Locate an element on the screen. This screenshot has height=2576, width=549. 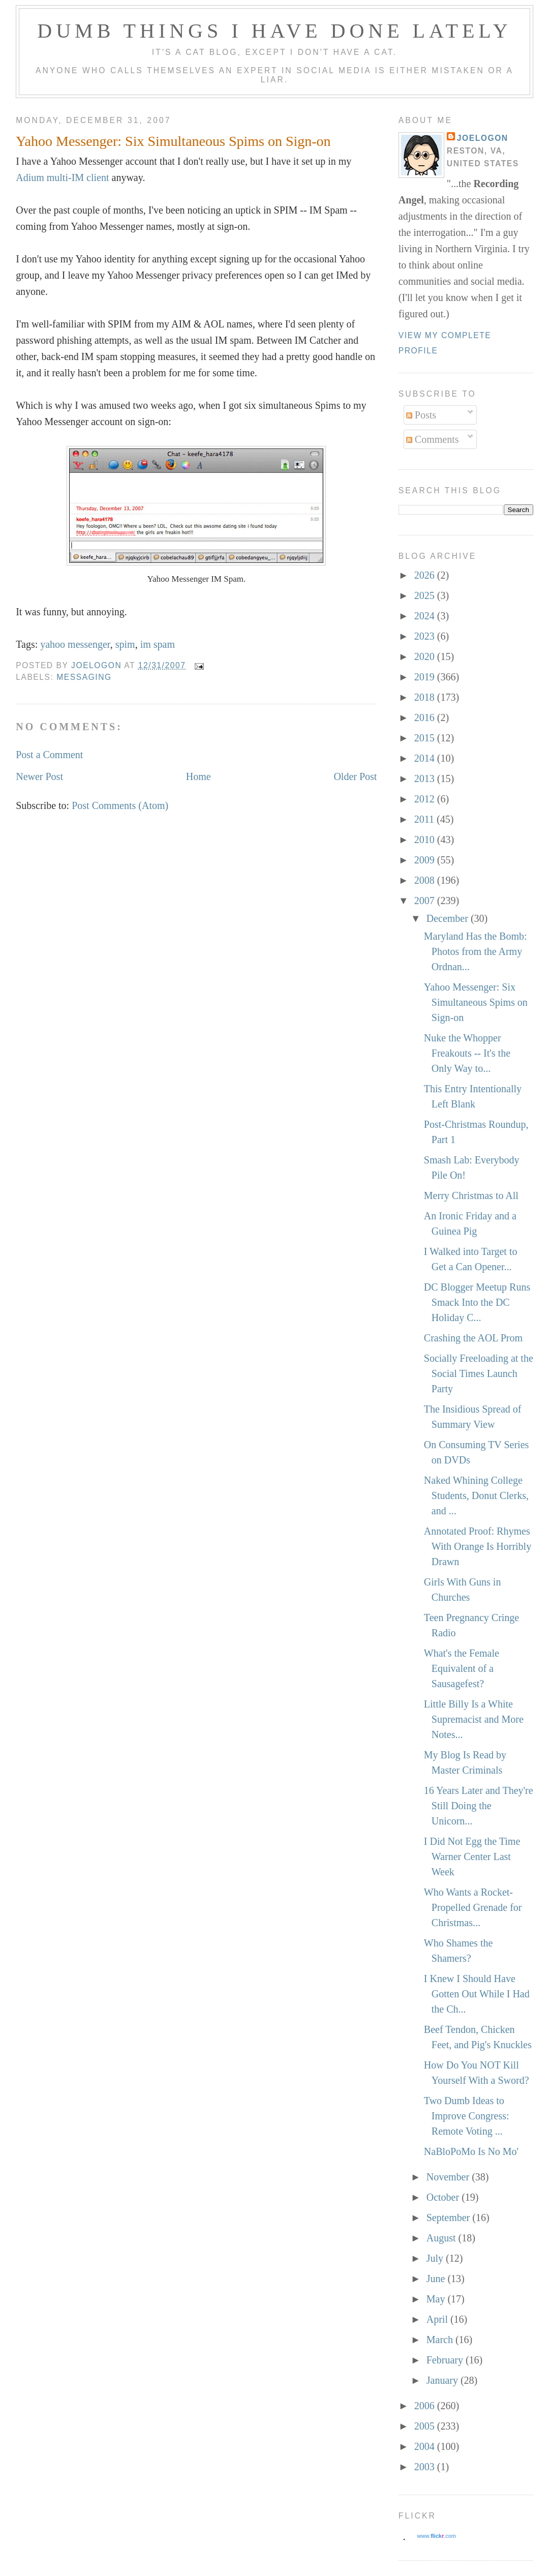
2009 is located at coordinates (425, 859).